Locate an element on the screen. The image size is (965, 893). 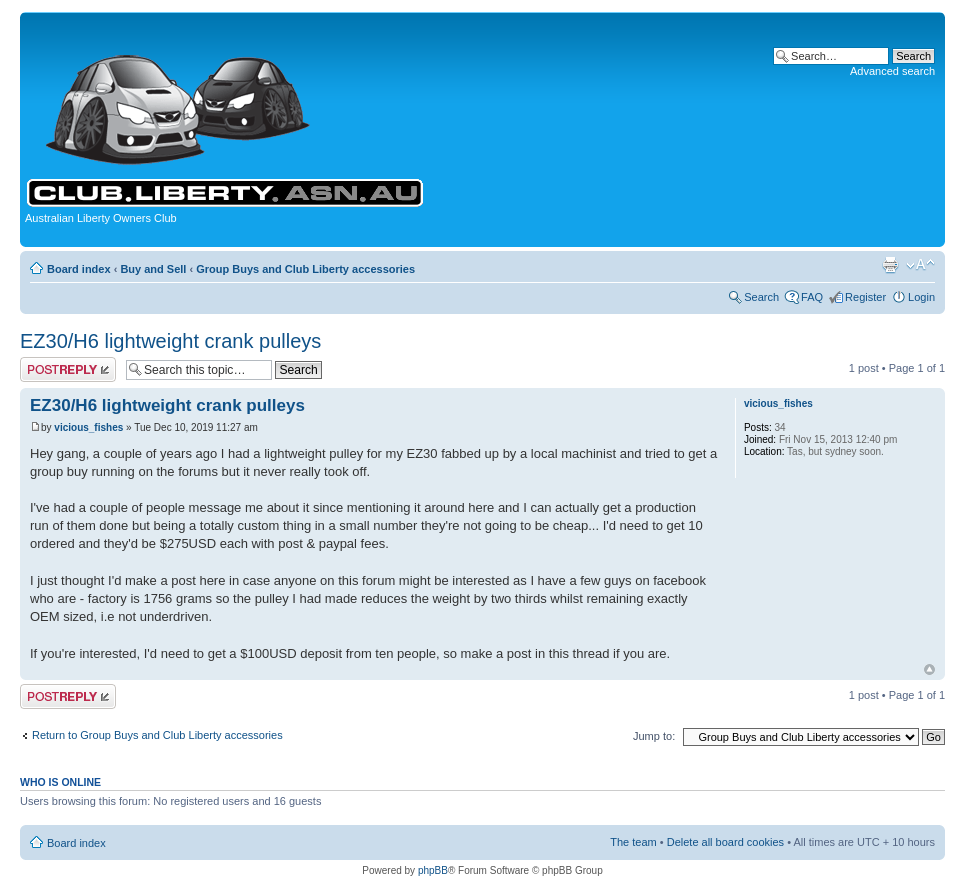
EZ30/H6 lightweight crank pulleys is located at coordinates (170, 341).